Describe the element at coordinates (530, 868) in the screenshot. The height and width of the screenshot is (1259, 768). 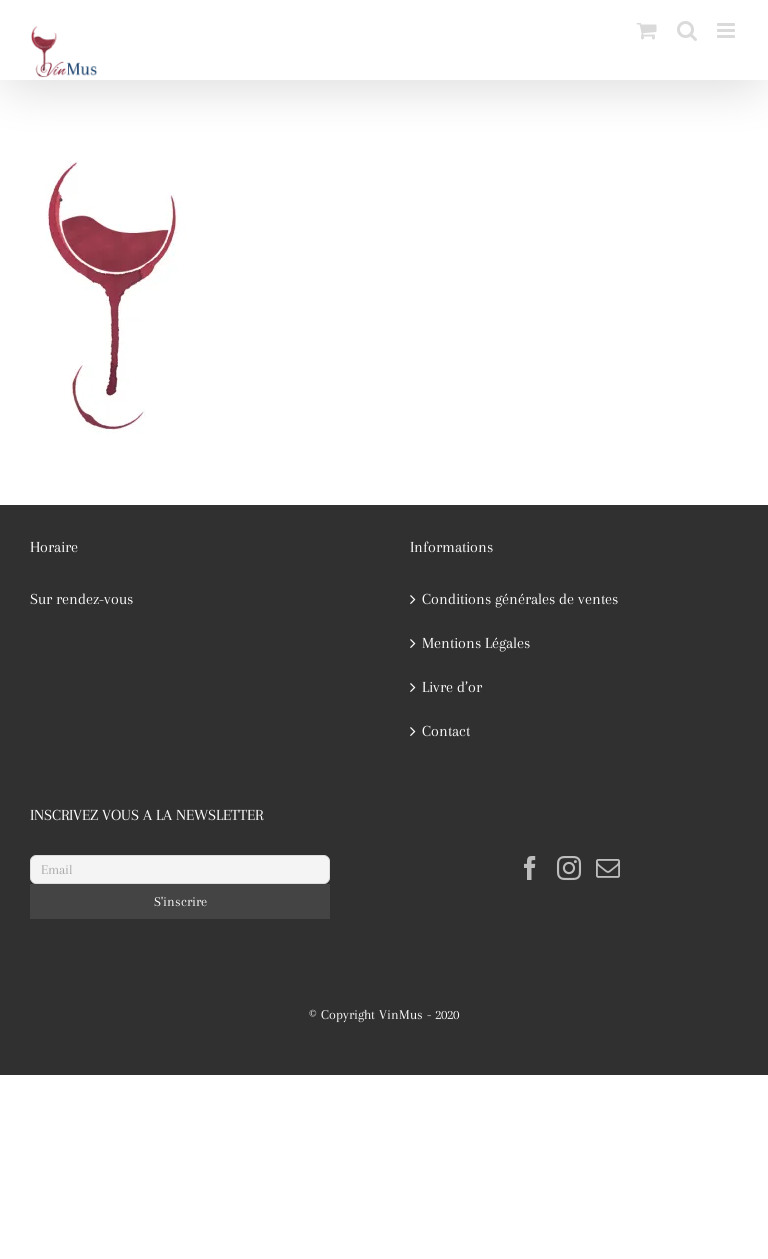
I see `[Facebook]` at that location.